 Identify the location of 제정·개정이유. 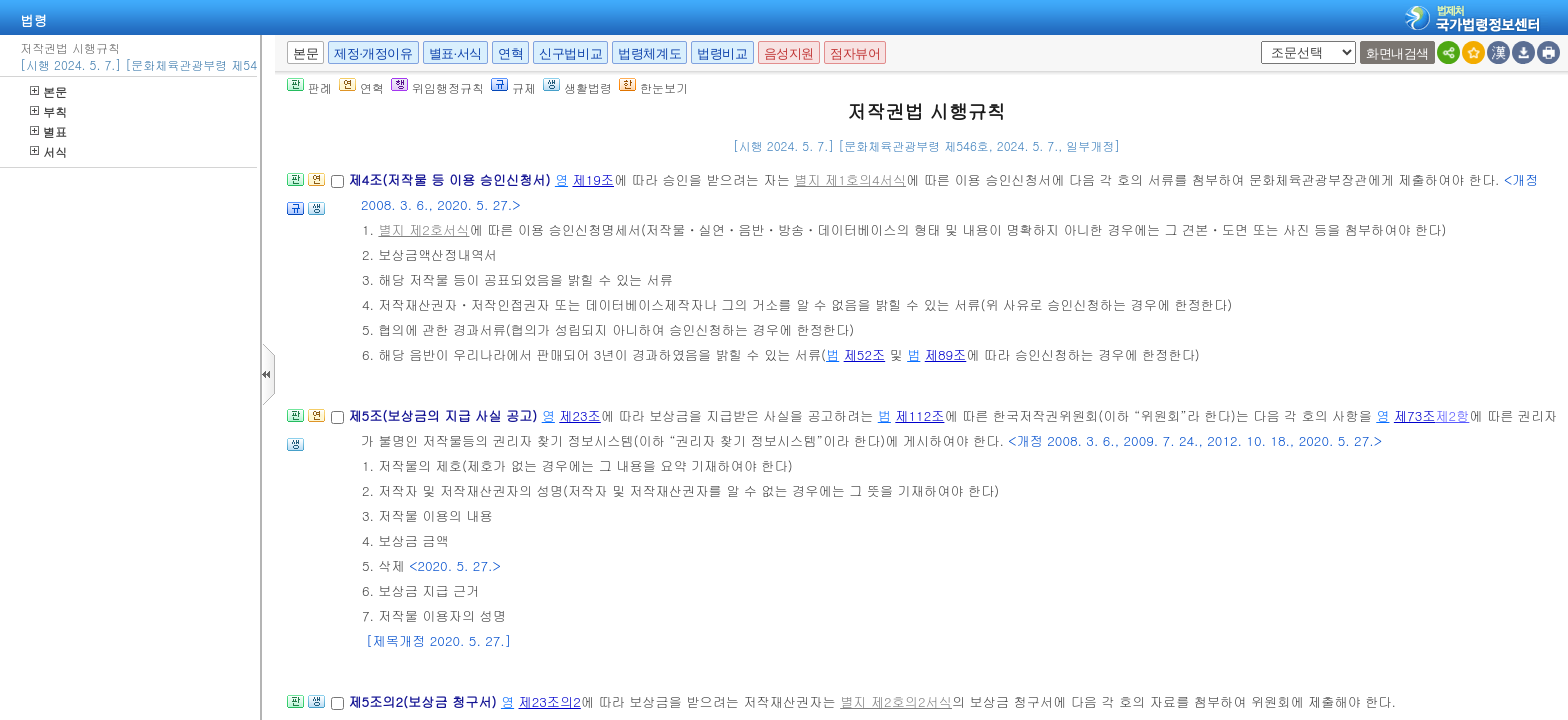
(373, 53).